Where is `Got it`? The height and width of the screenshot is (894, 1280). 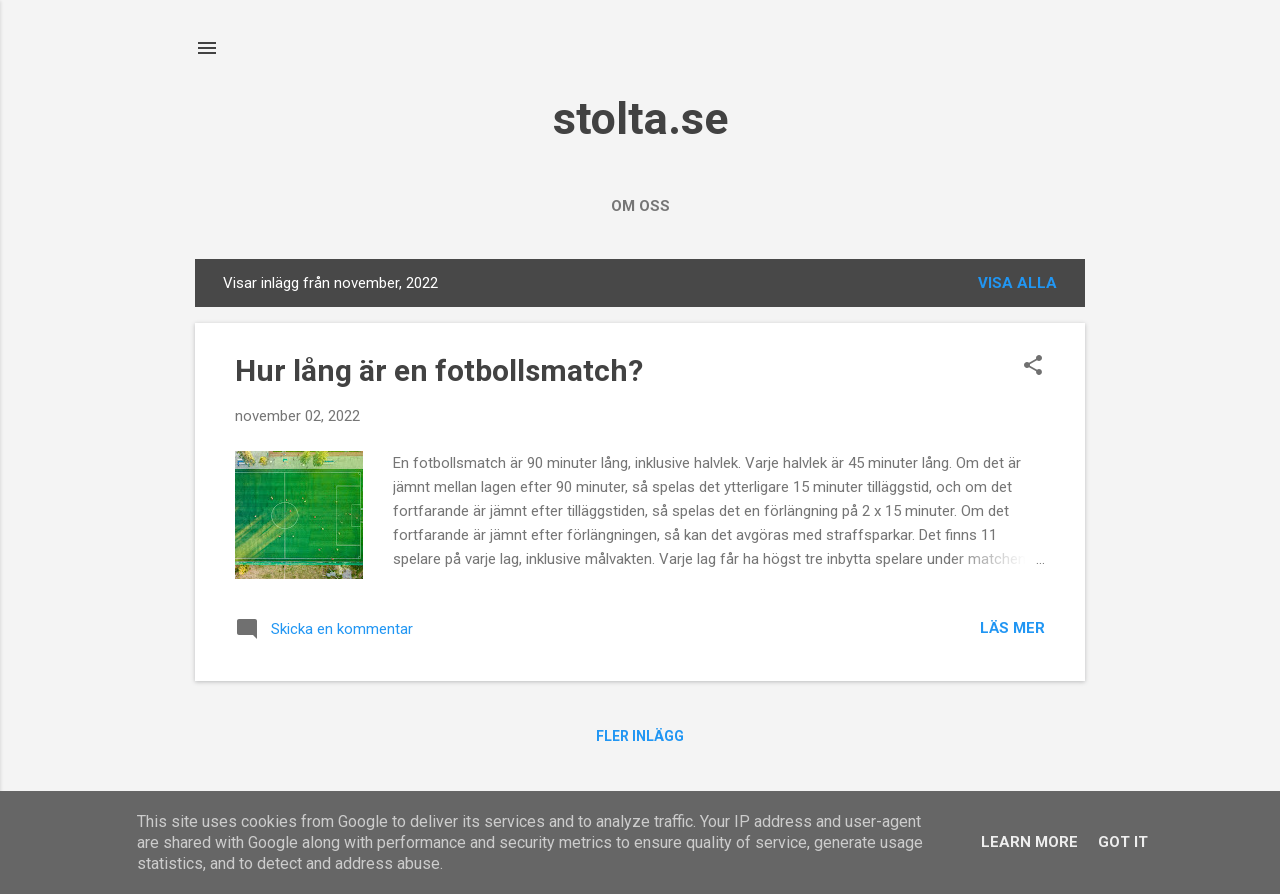
Got it is located at coordinates (1123, 842).